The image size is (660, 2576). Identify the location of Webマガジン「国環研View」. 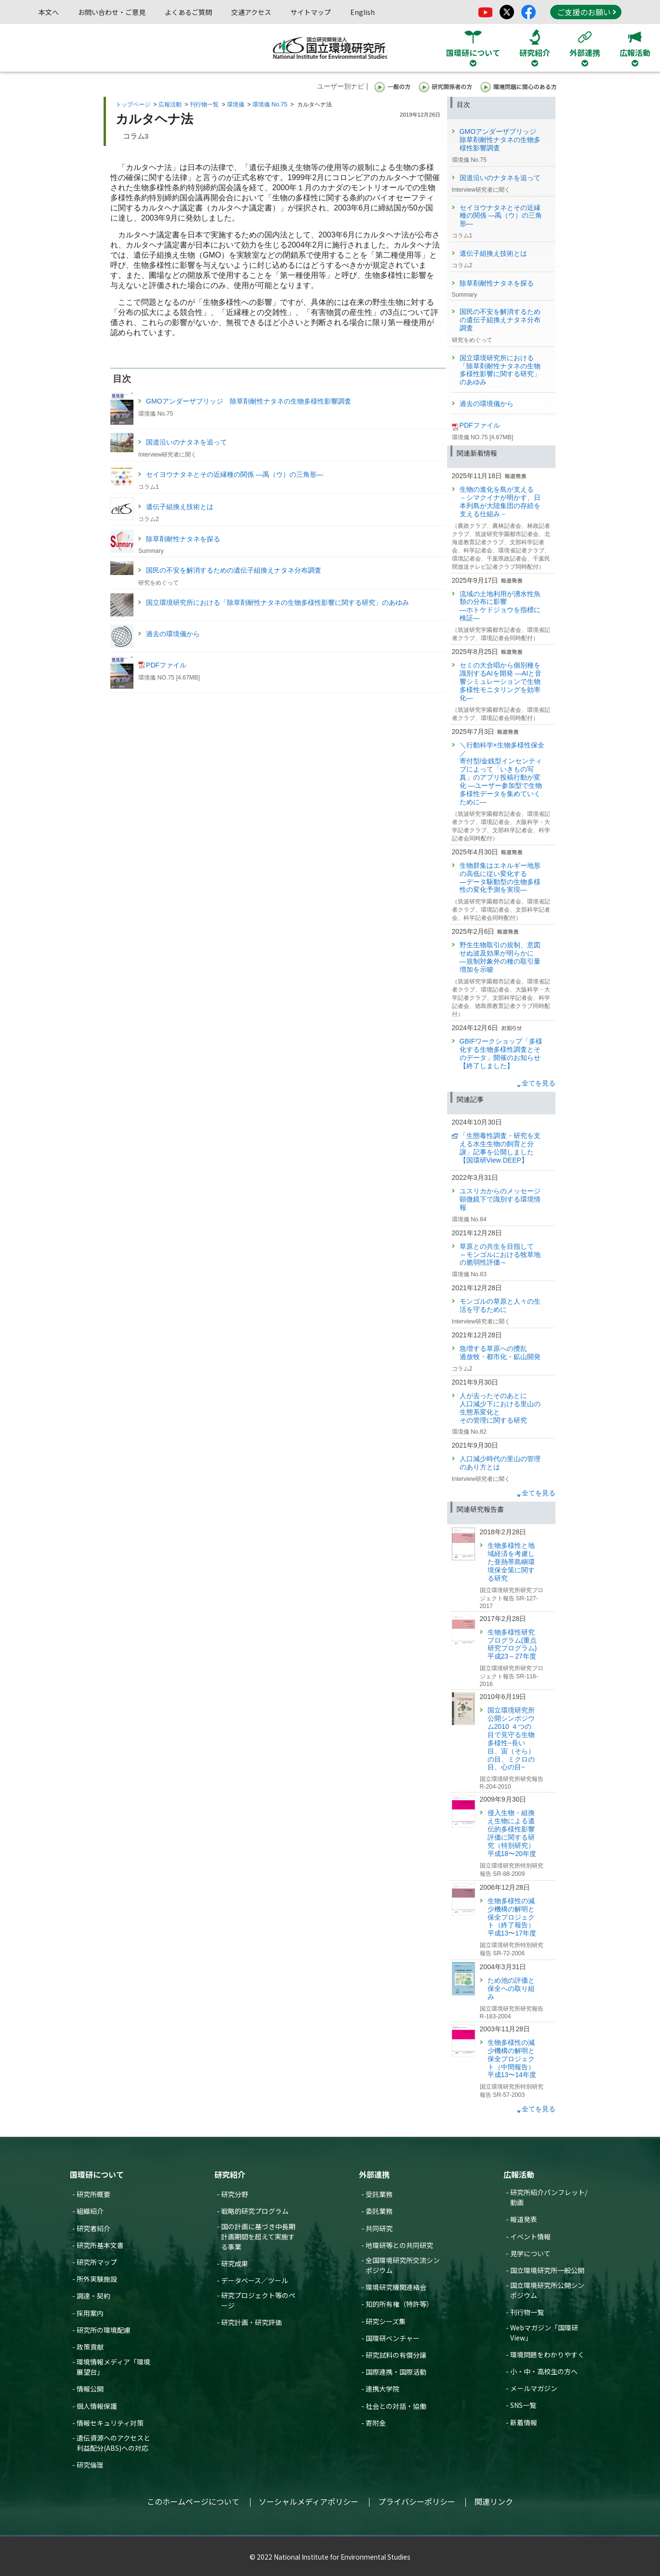
(544, 2332).